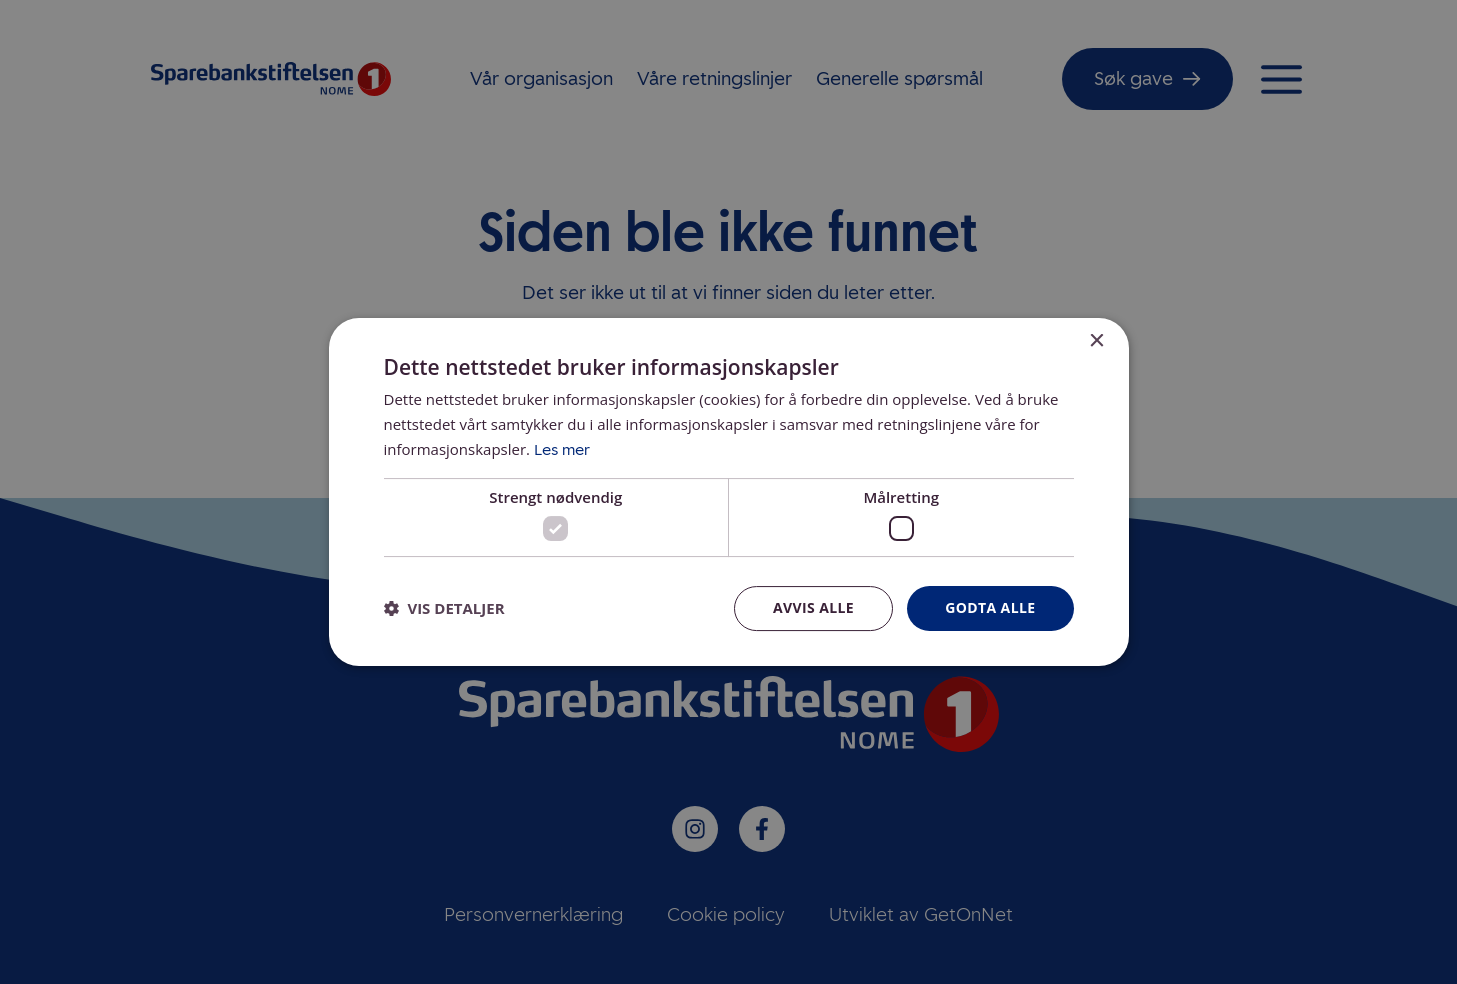 The image size is (1457, 984). What do you see at coordinates (729, 492) in the screenshot?
I see `[dialog]` at bounding box center [729, 492].